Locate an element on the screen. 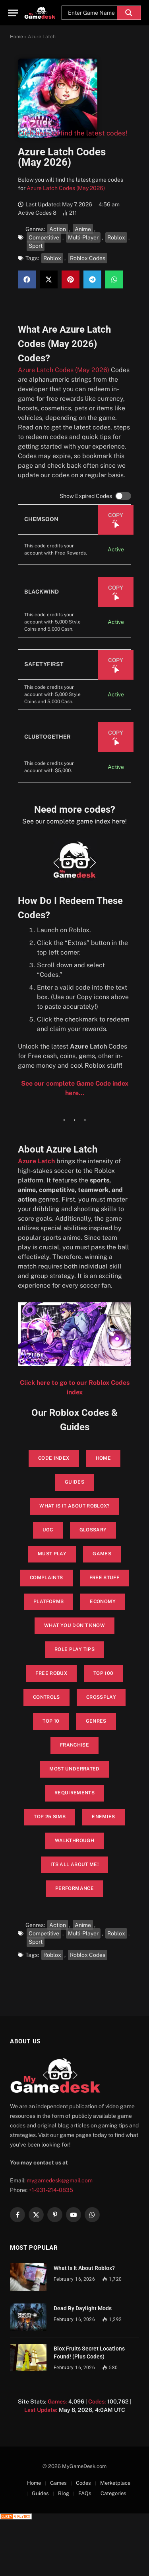  Must Play is located at coordinates (52, 1554).